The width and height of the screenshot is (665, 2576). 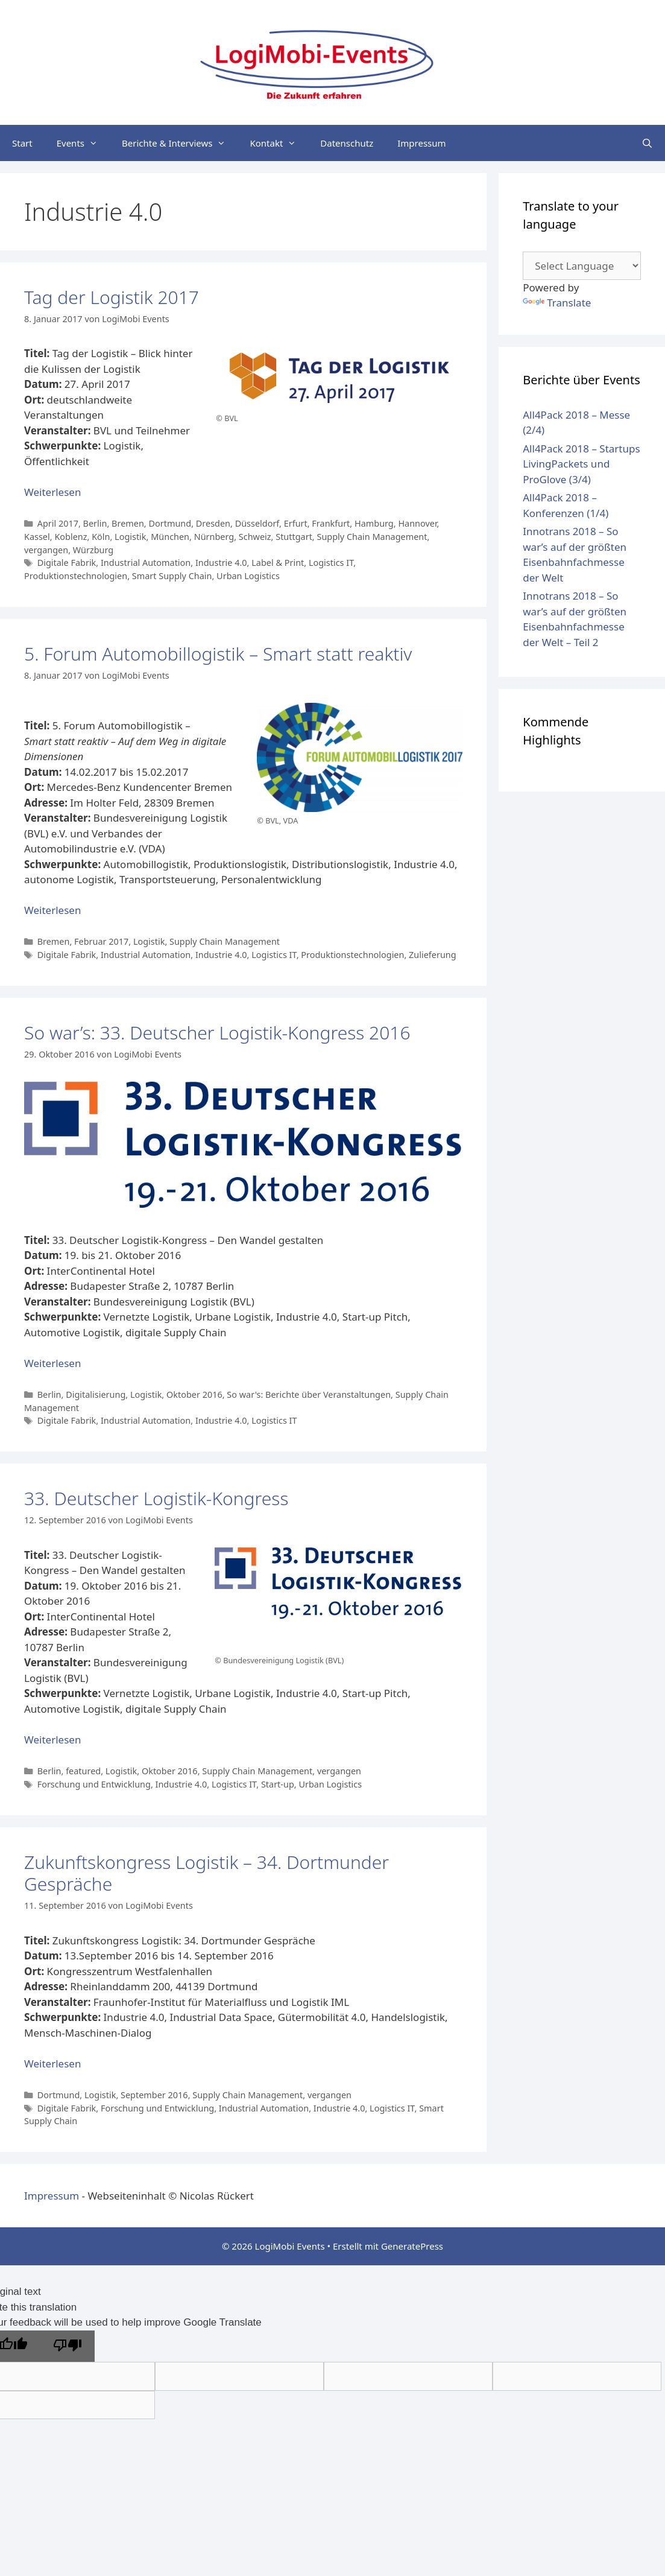 I want to click on Dortmund, so click(x=169, y=523).